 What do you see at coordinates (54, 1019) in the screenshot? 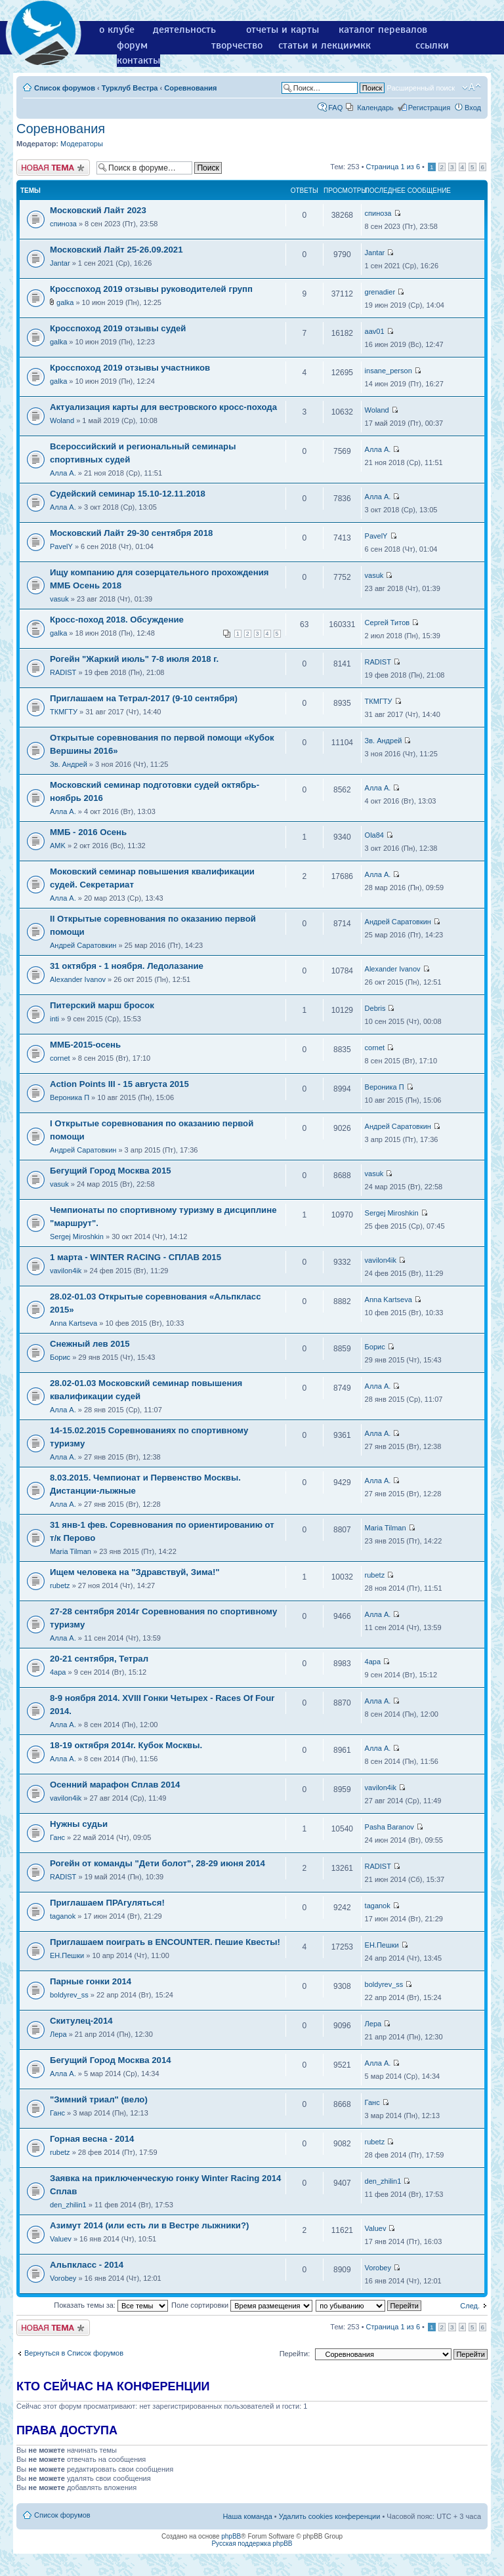
I see `inti` at bounding box center [54, 1019].